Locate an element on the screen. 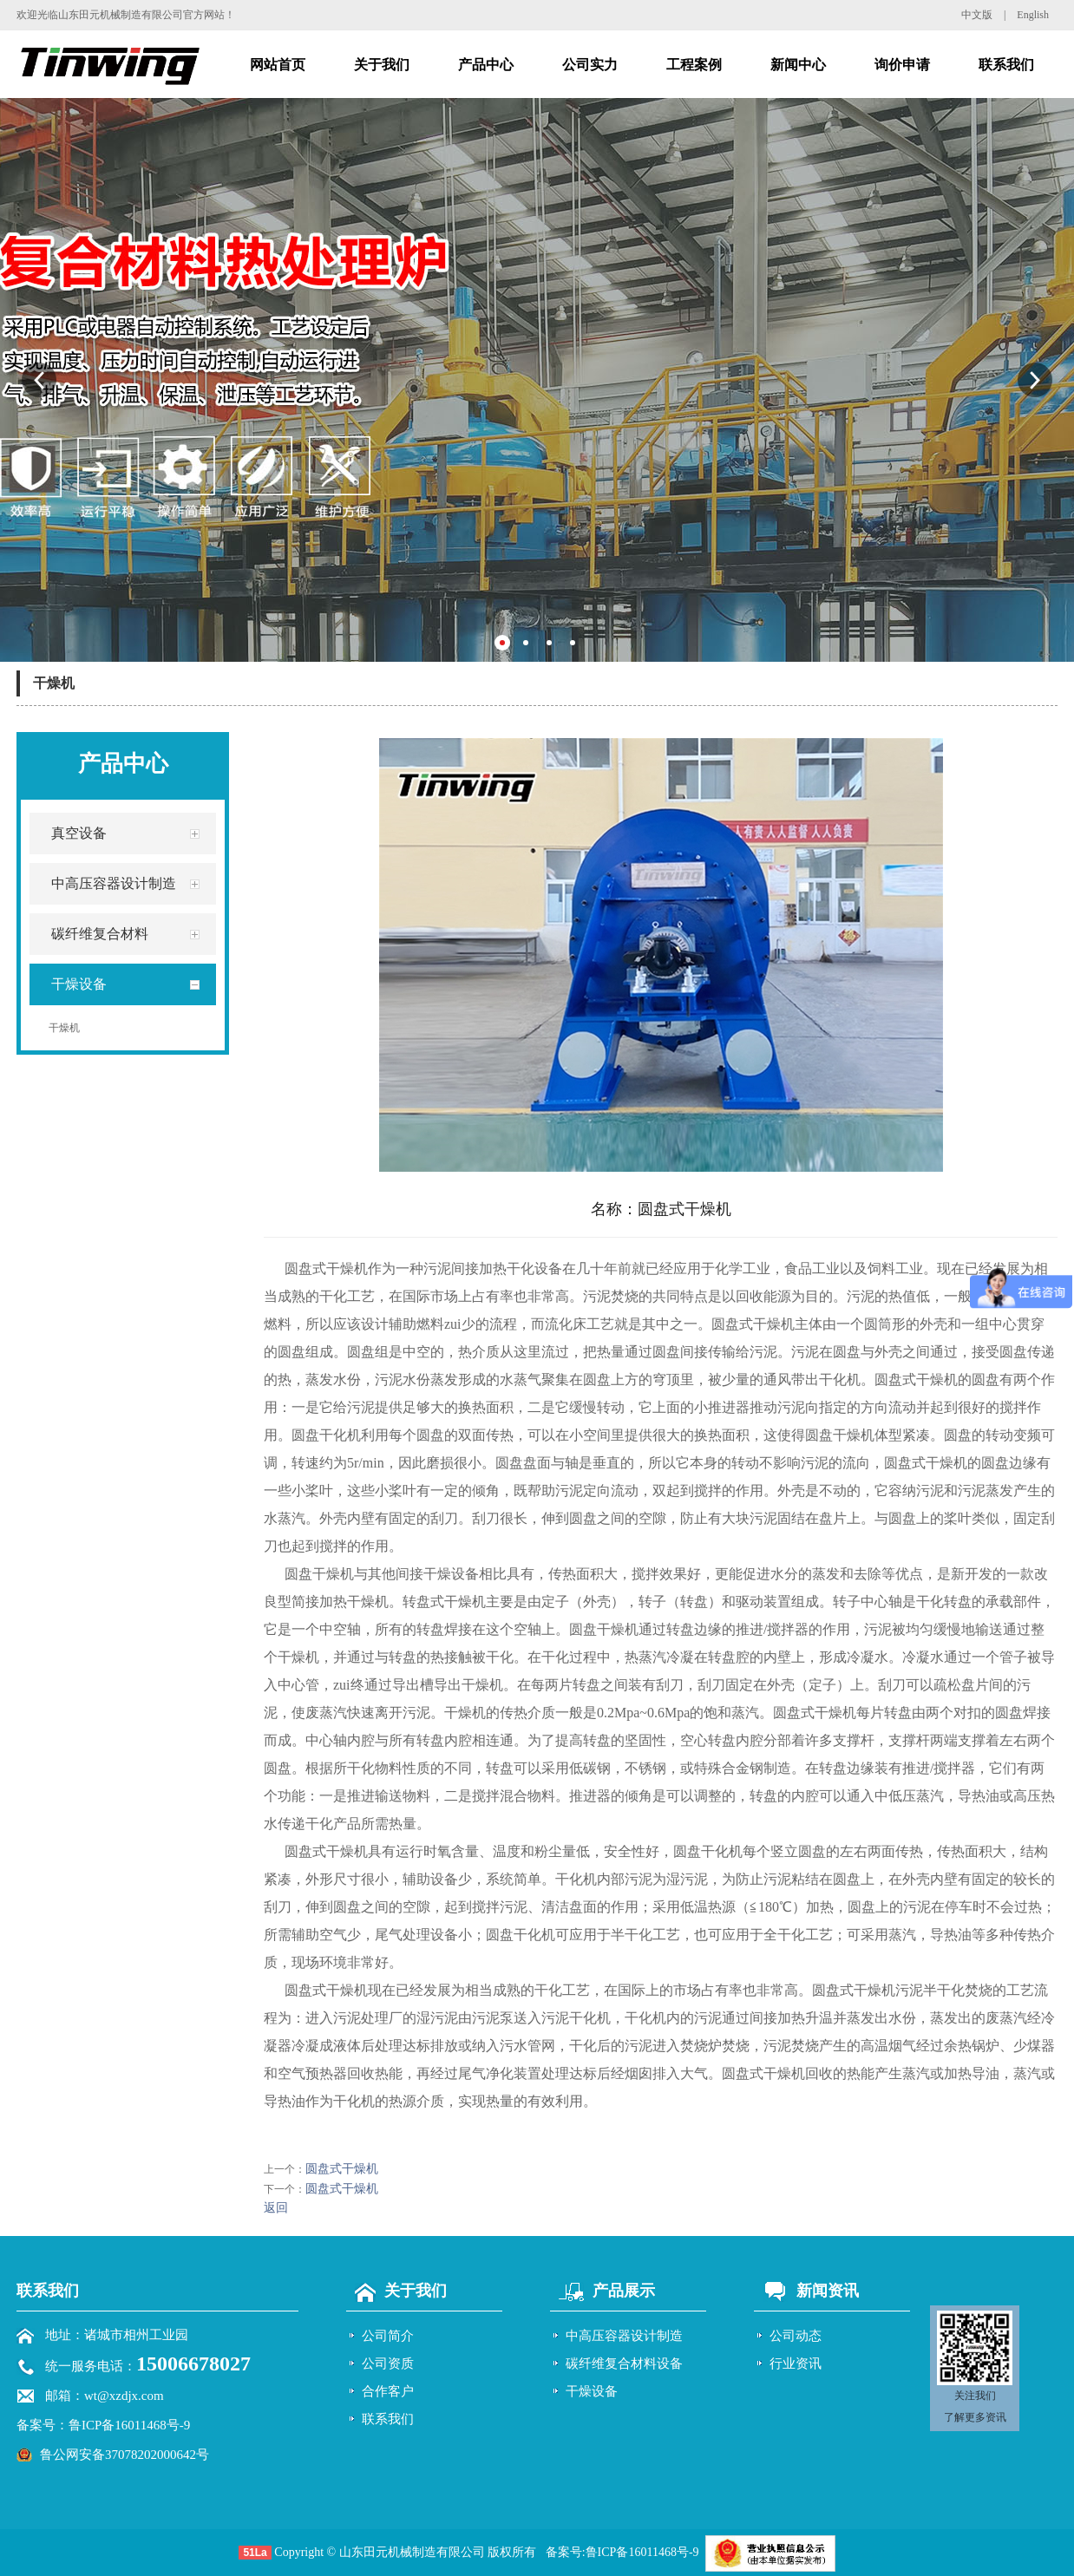  行业资讯 is located at coordinates (795, 2363).